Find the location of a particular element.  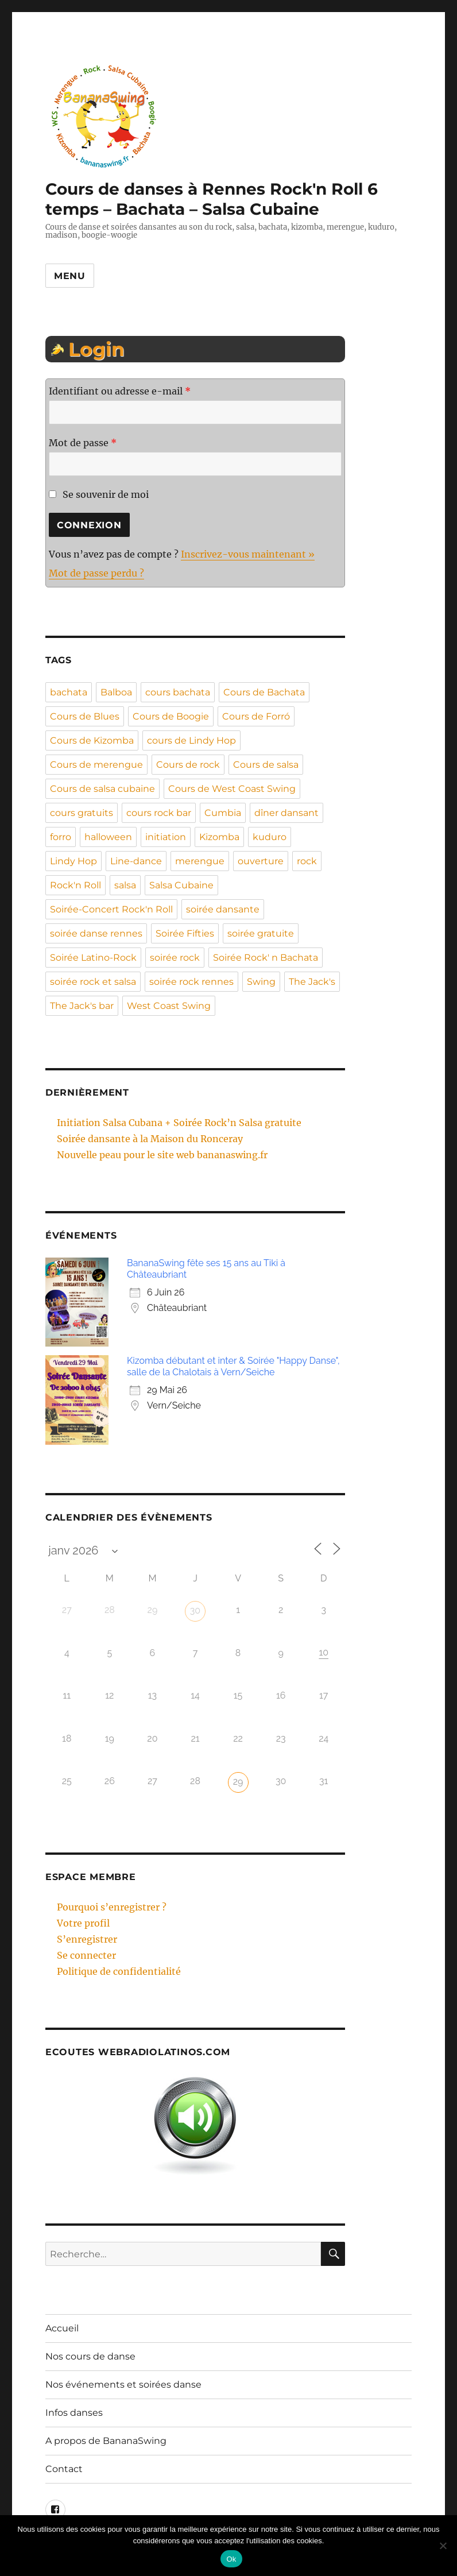

Cours de salsa is located at coordinates (266, 764).